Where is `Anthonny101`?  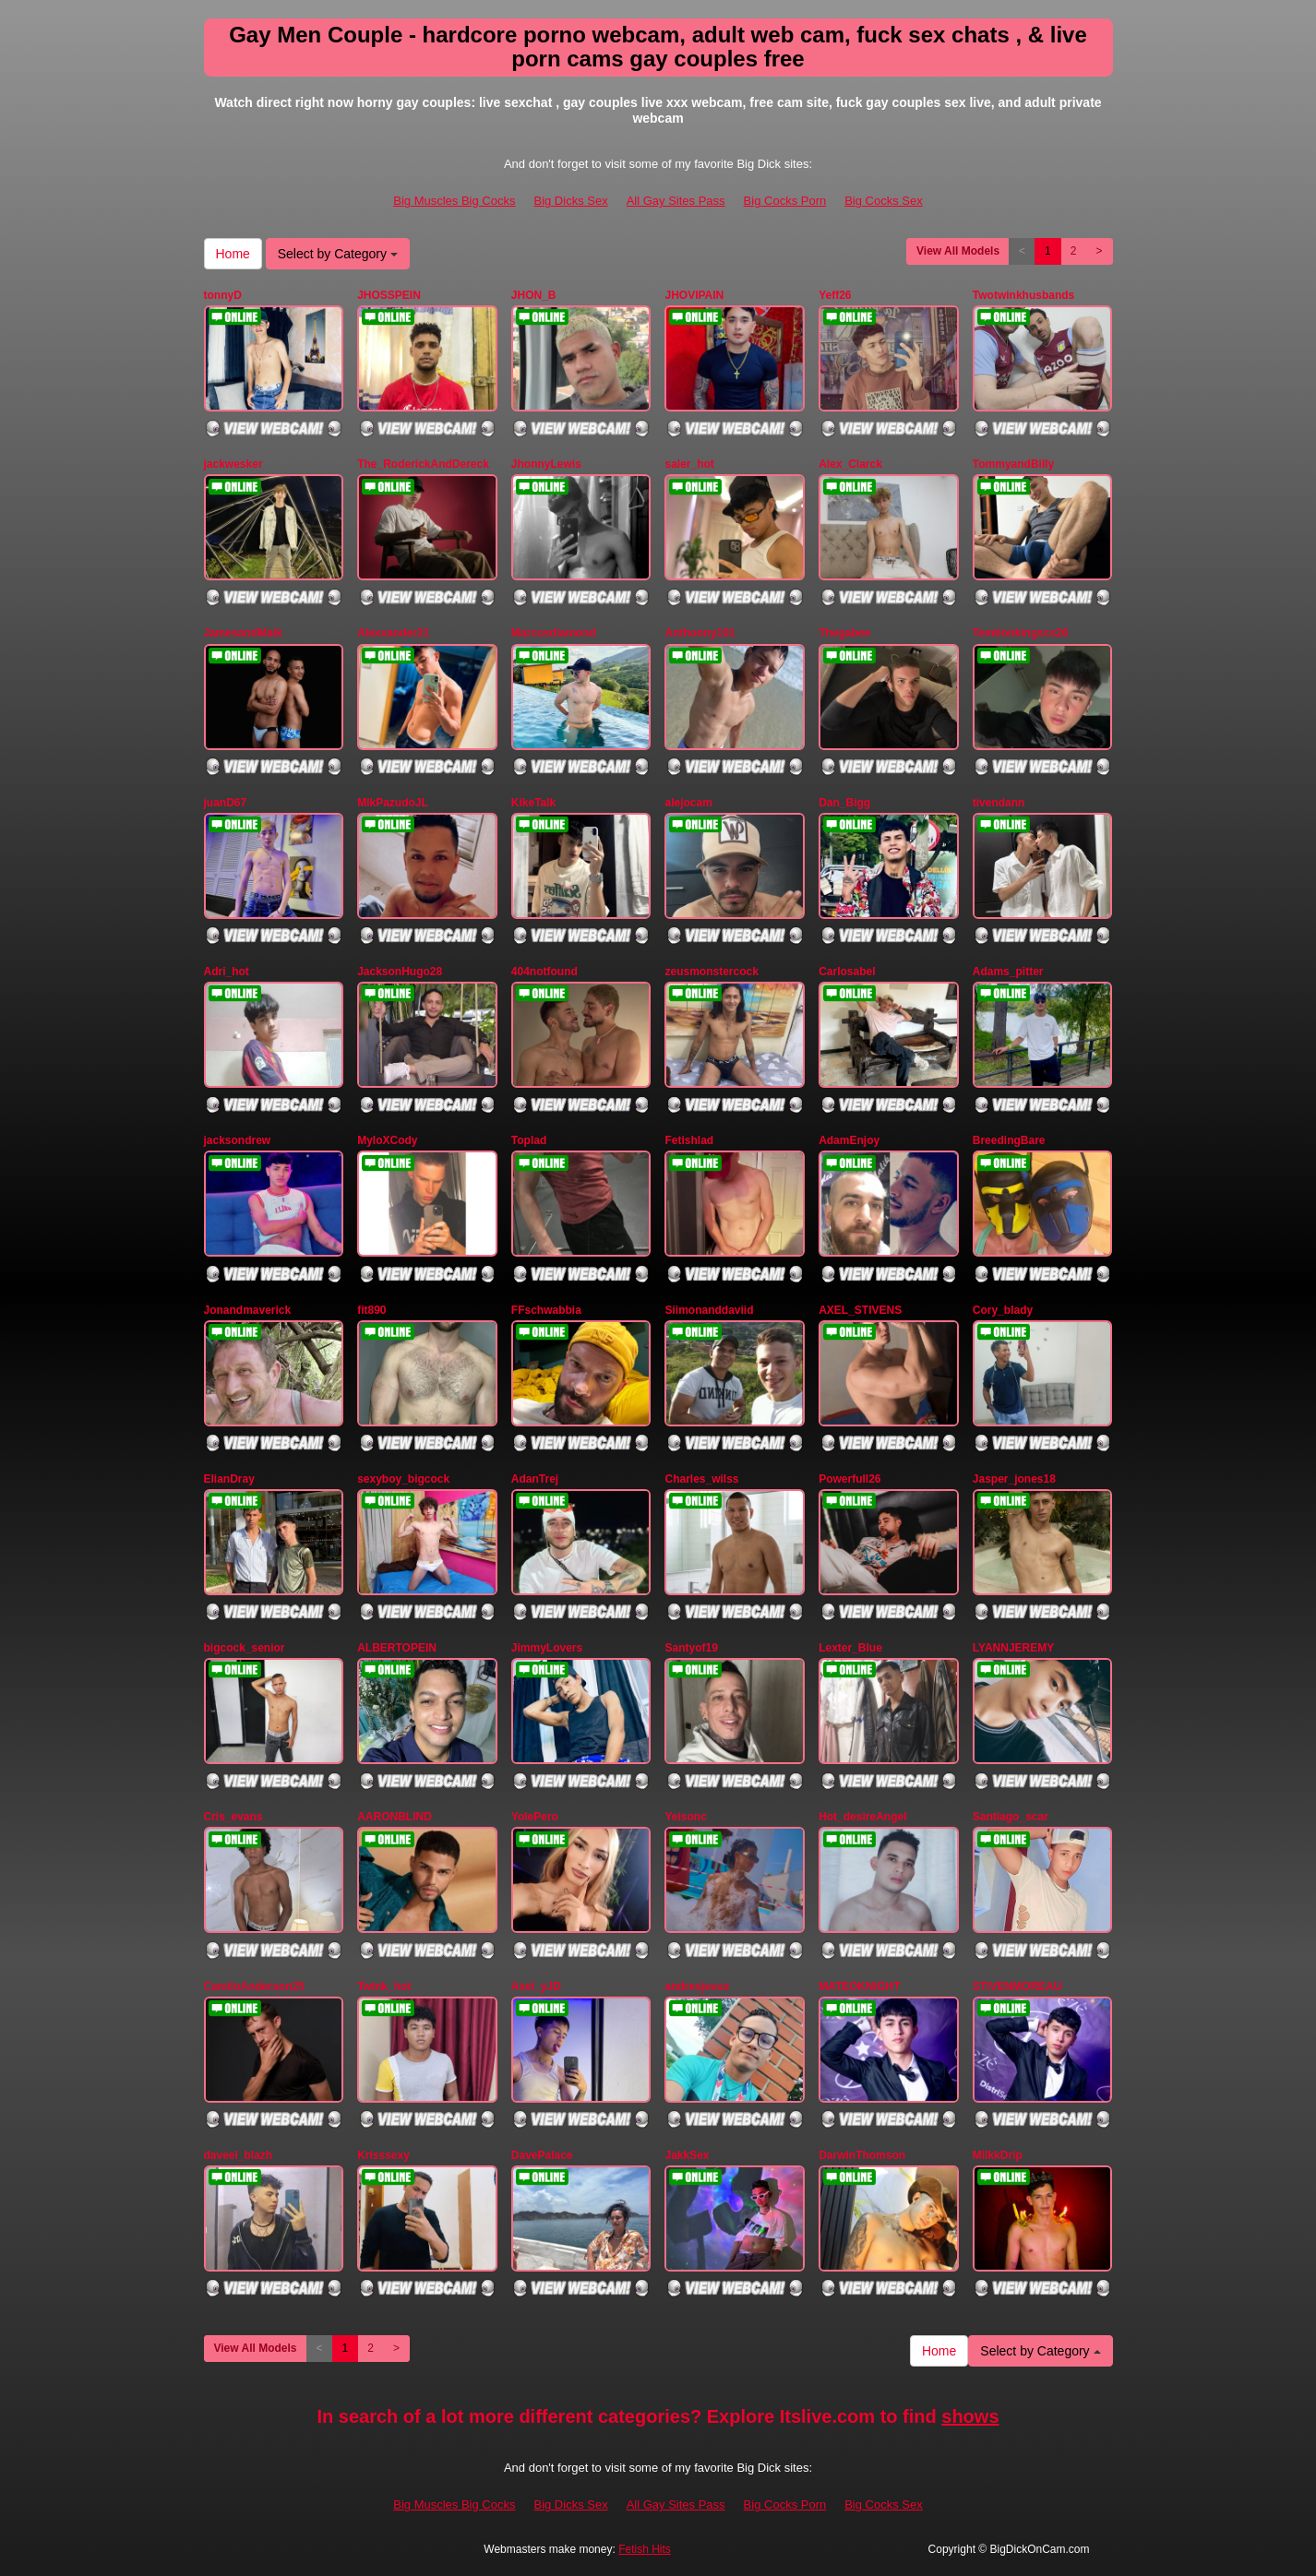
Anthonny101 is located at coordinates (699, 632).